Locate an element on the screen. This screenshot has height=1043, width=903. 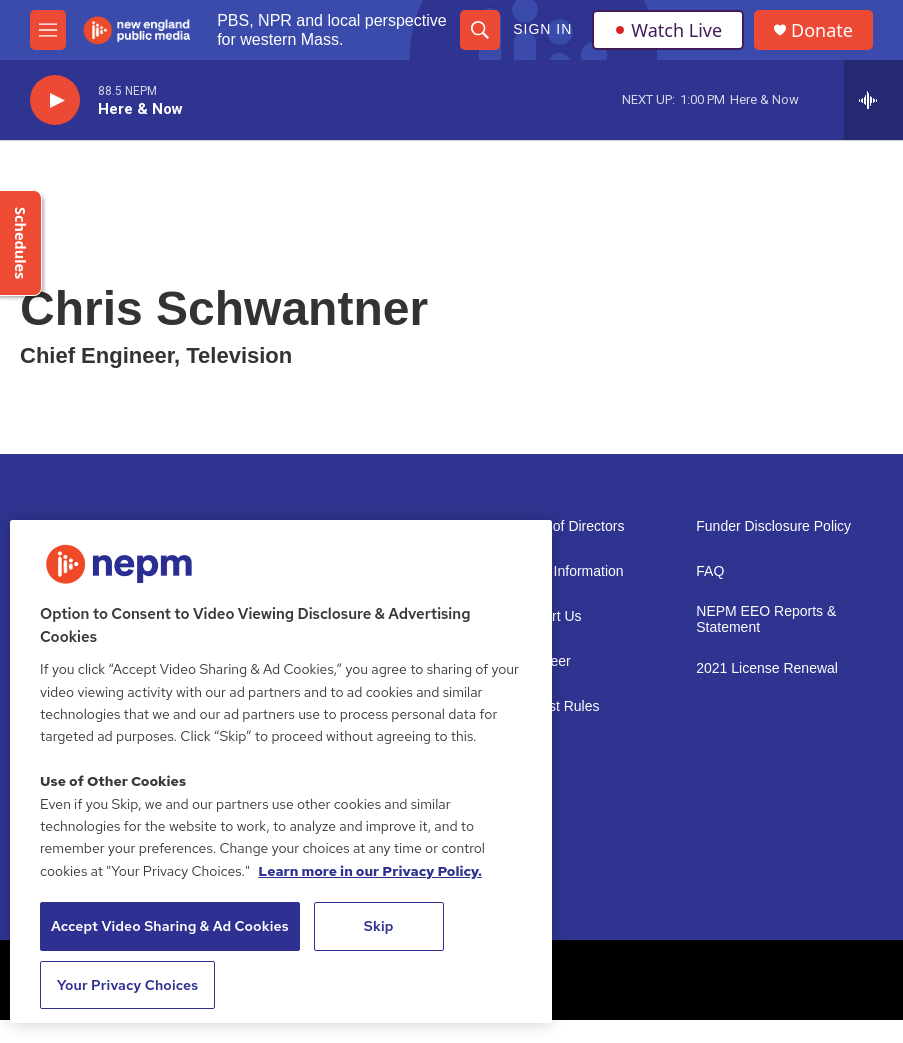
Sign In is located at coordinates (542, 29).